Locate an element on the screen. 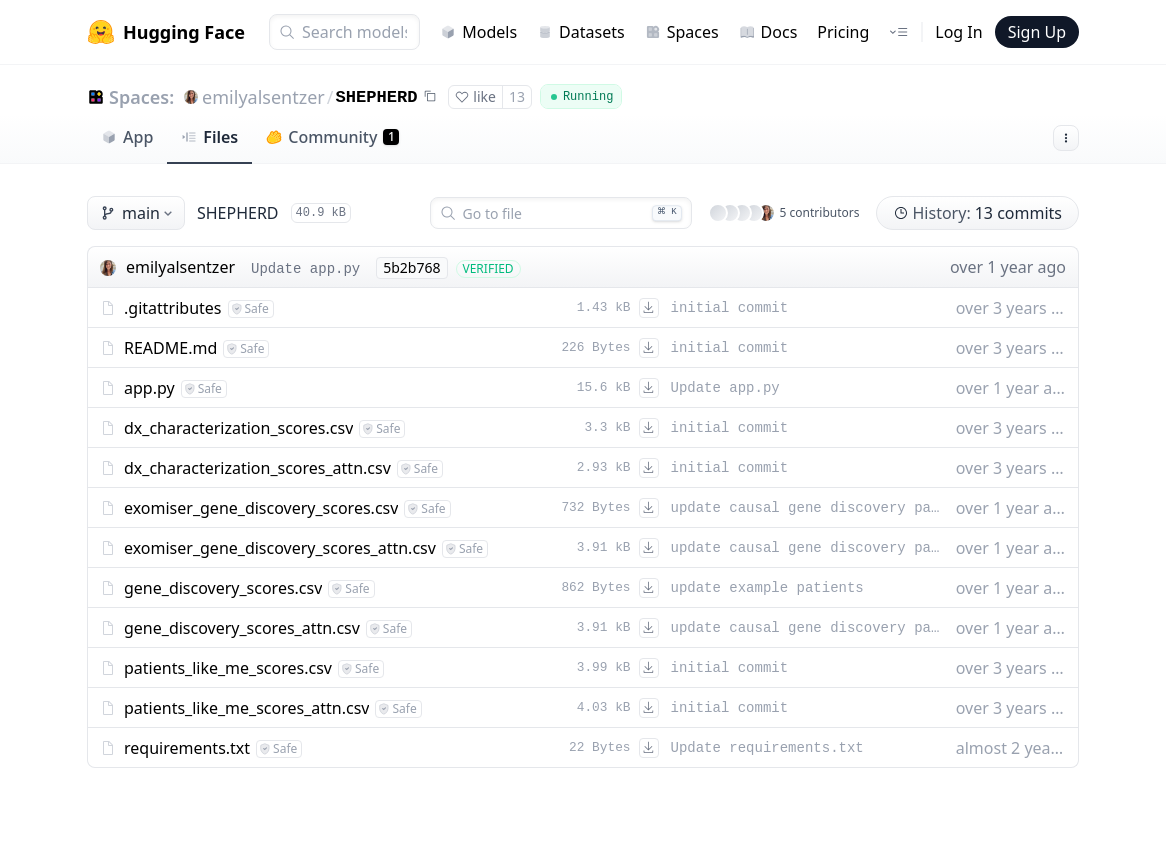 The image size is (1166, 864). Models is located at coordinates (478, 32).